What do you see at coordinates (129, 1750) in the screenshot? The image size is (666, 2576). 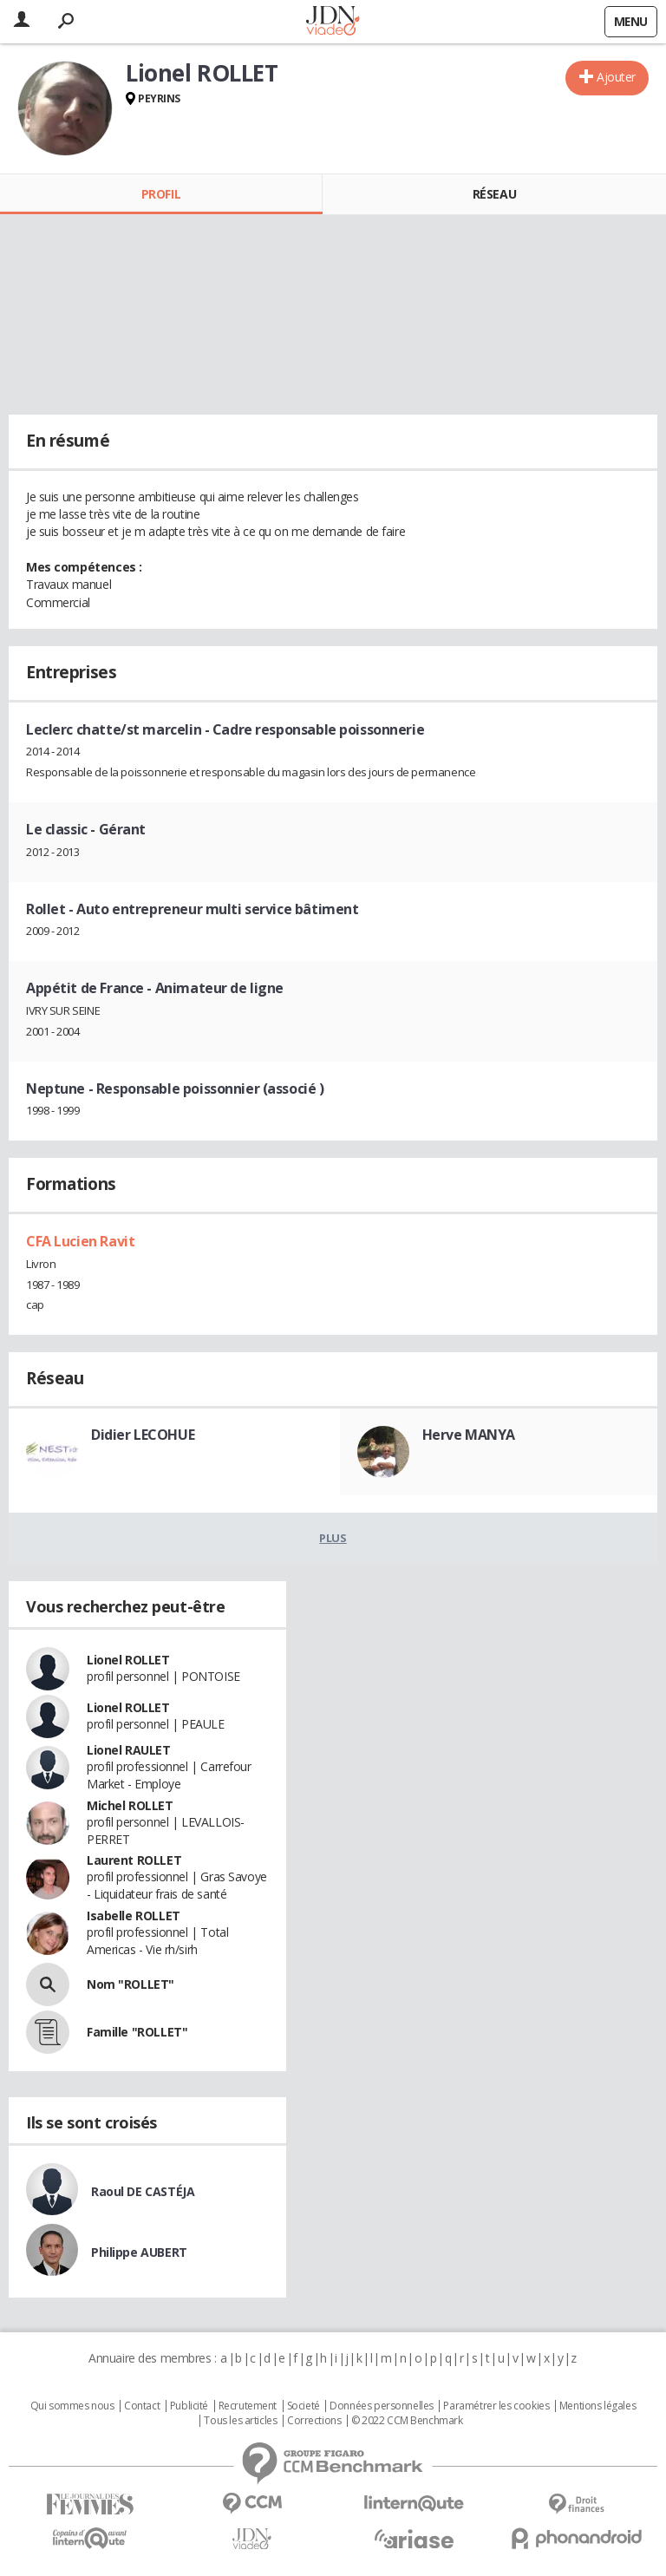 I see `Lionel RAULET` at bounding box center [129, 1750].